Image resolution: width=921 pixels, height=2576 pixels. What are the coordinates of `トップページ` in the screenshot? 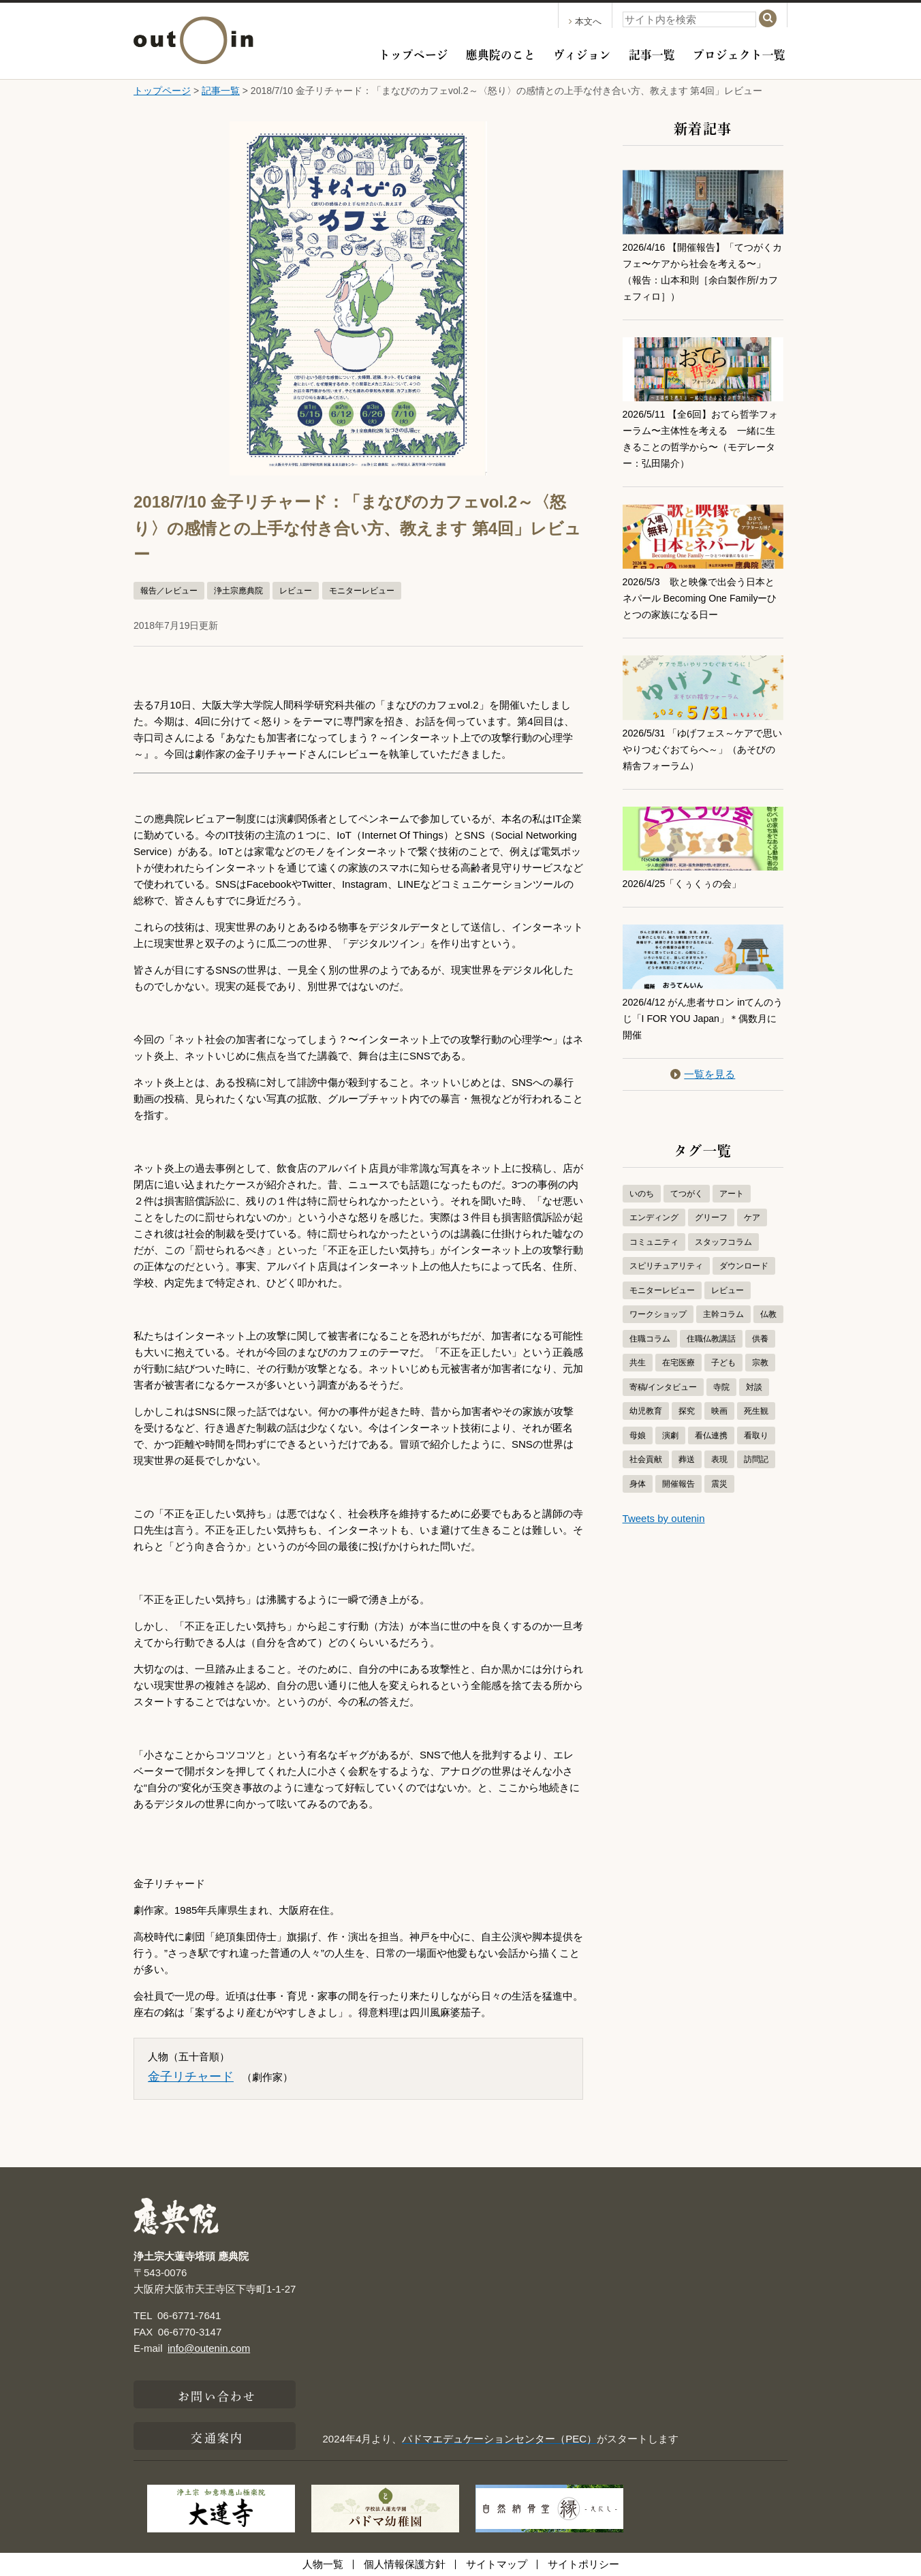 It's located at (413, 53).